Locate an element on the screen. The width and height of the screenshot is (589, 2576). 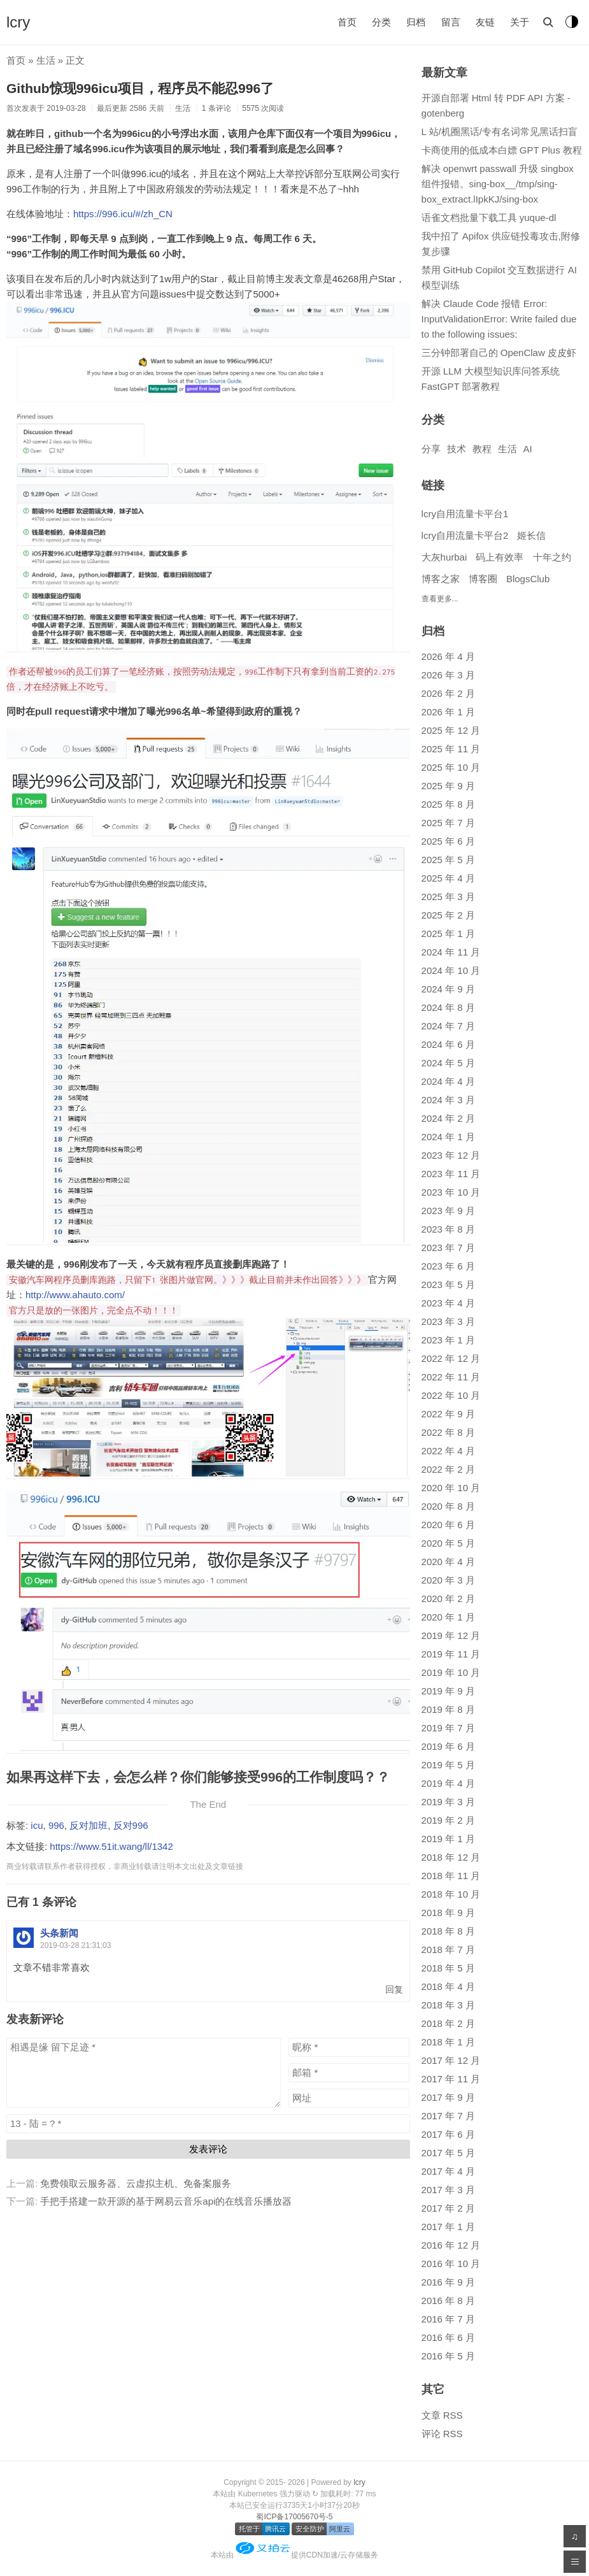
https://www.51it.wang/ll/1342 is located at coordinates (111, 1846).